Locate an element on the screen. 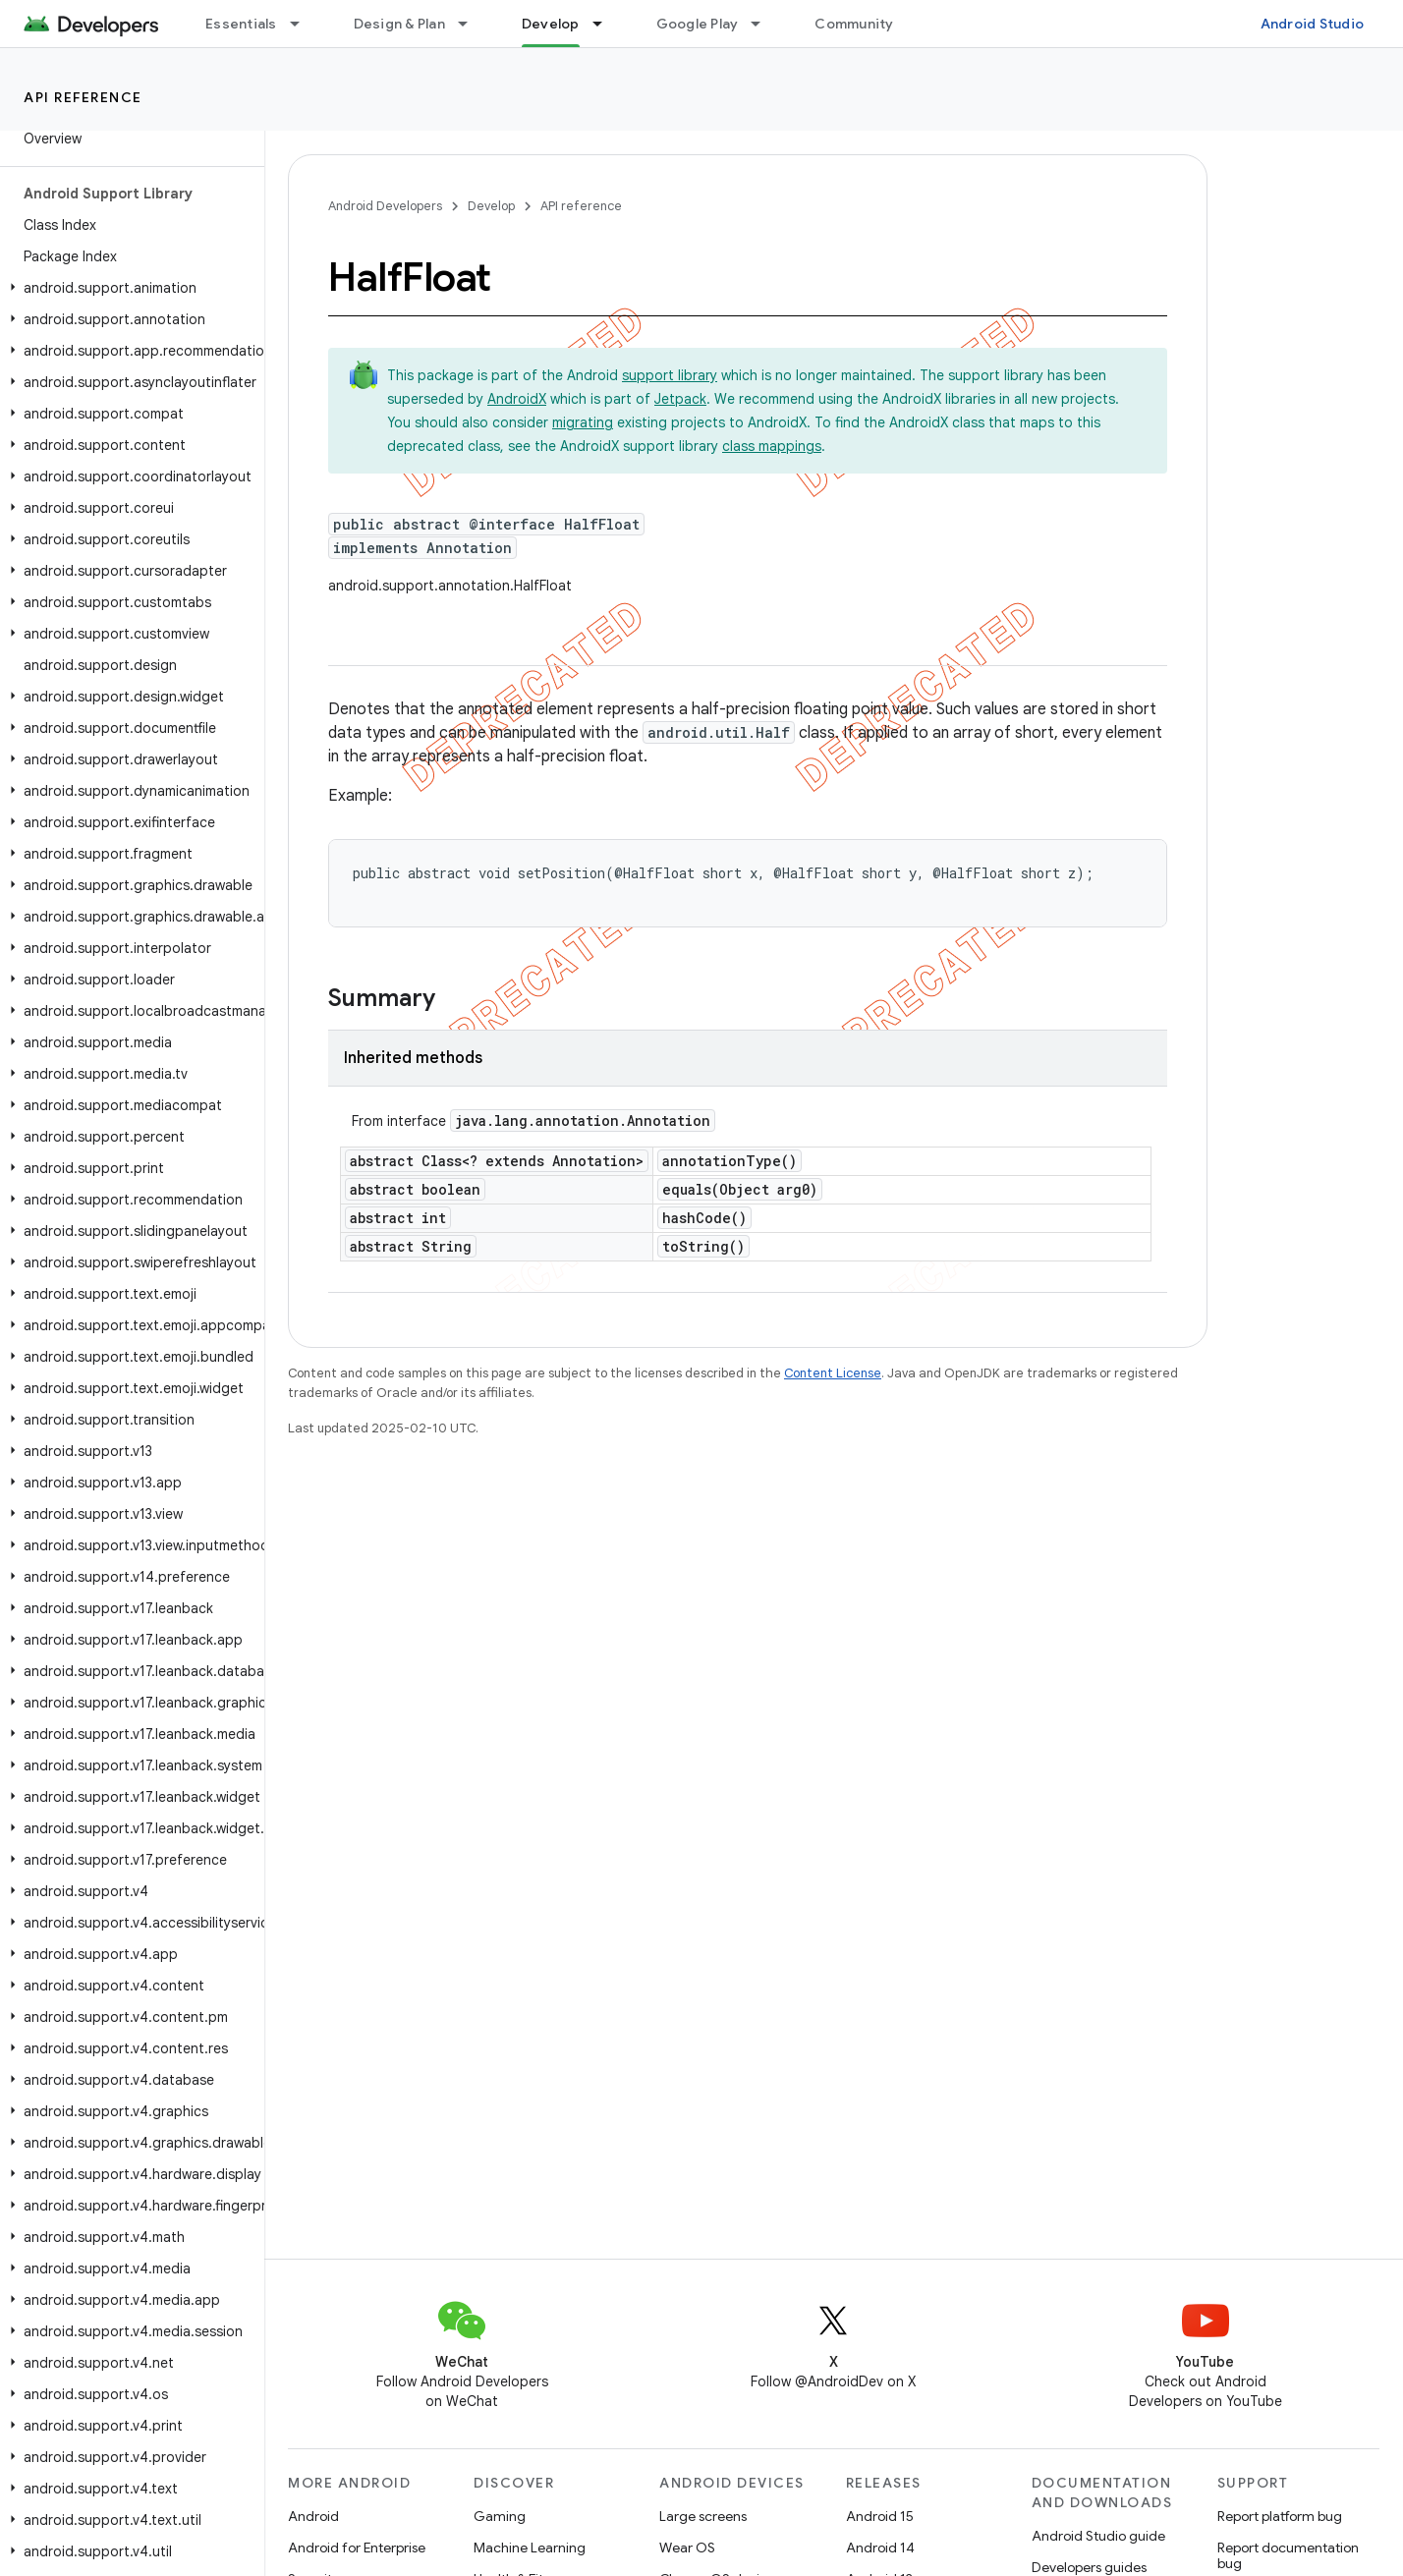  [Dropdown menu for Design & Plan] is located at coordinates (471, 23).